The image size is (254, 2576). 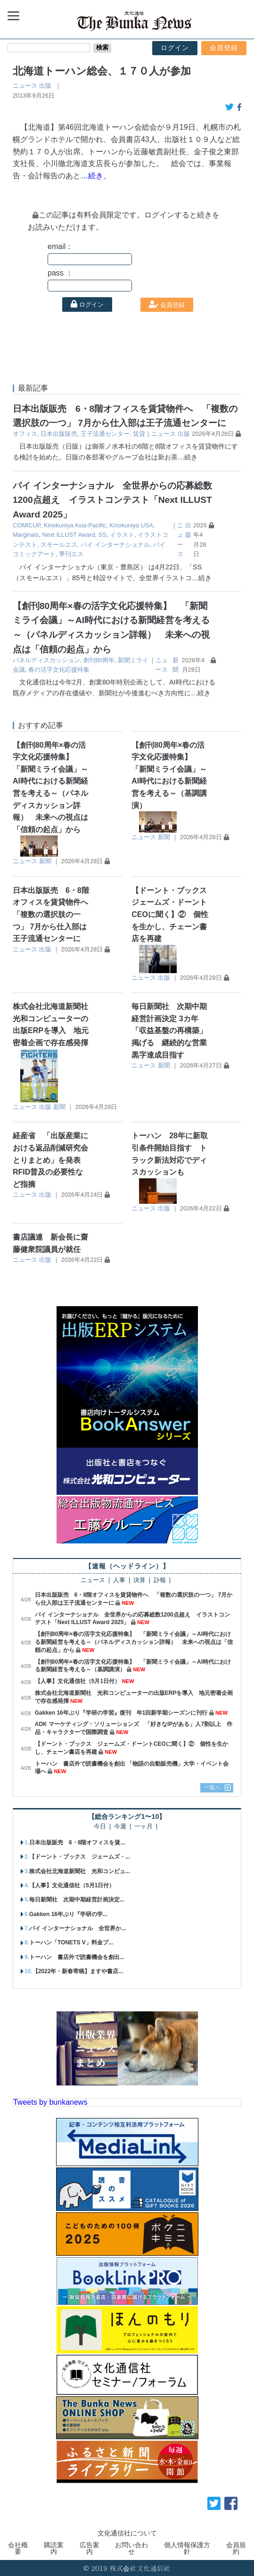 I want to click on 季刊エス, so click(x=71, y=554).